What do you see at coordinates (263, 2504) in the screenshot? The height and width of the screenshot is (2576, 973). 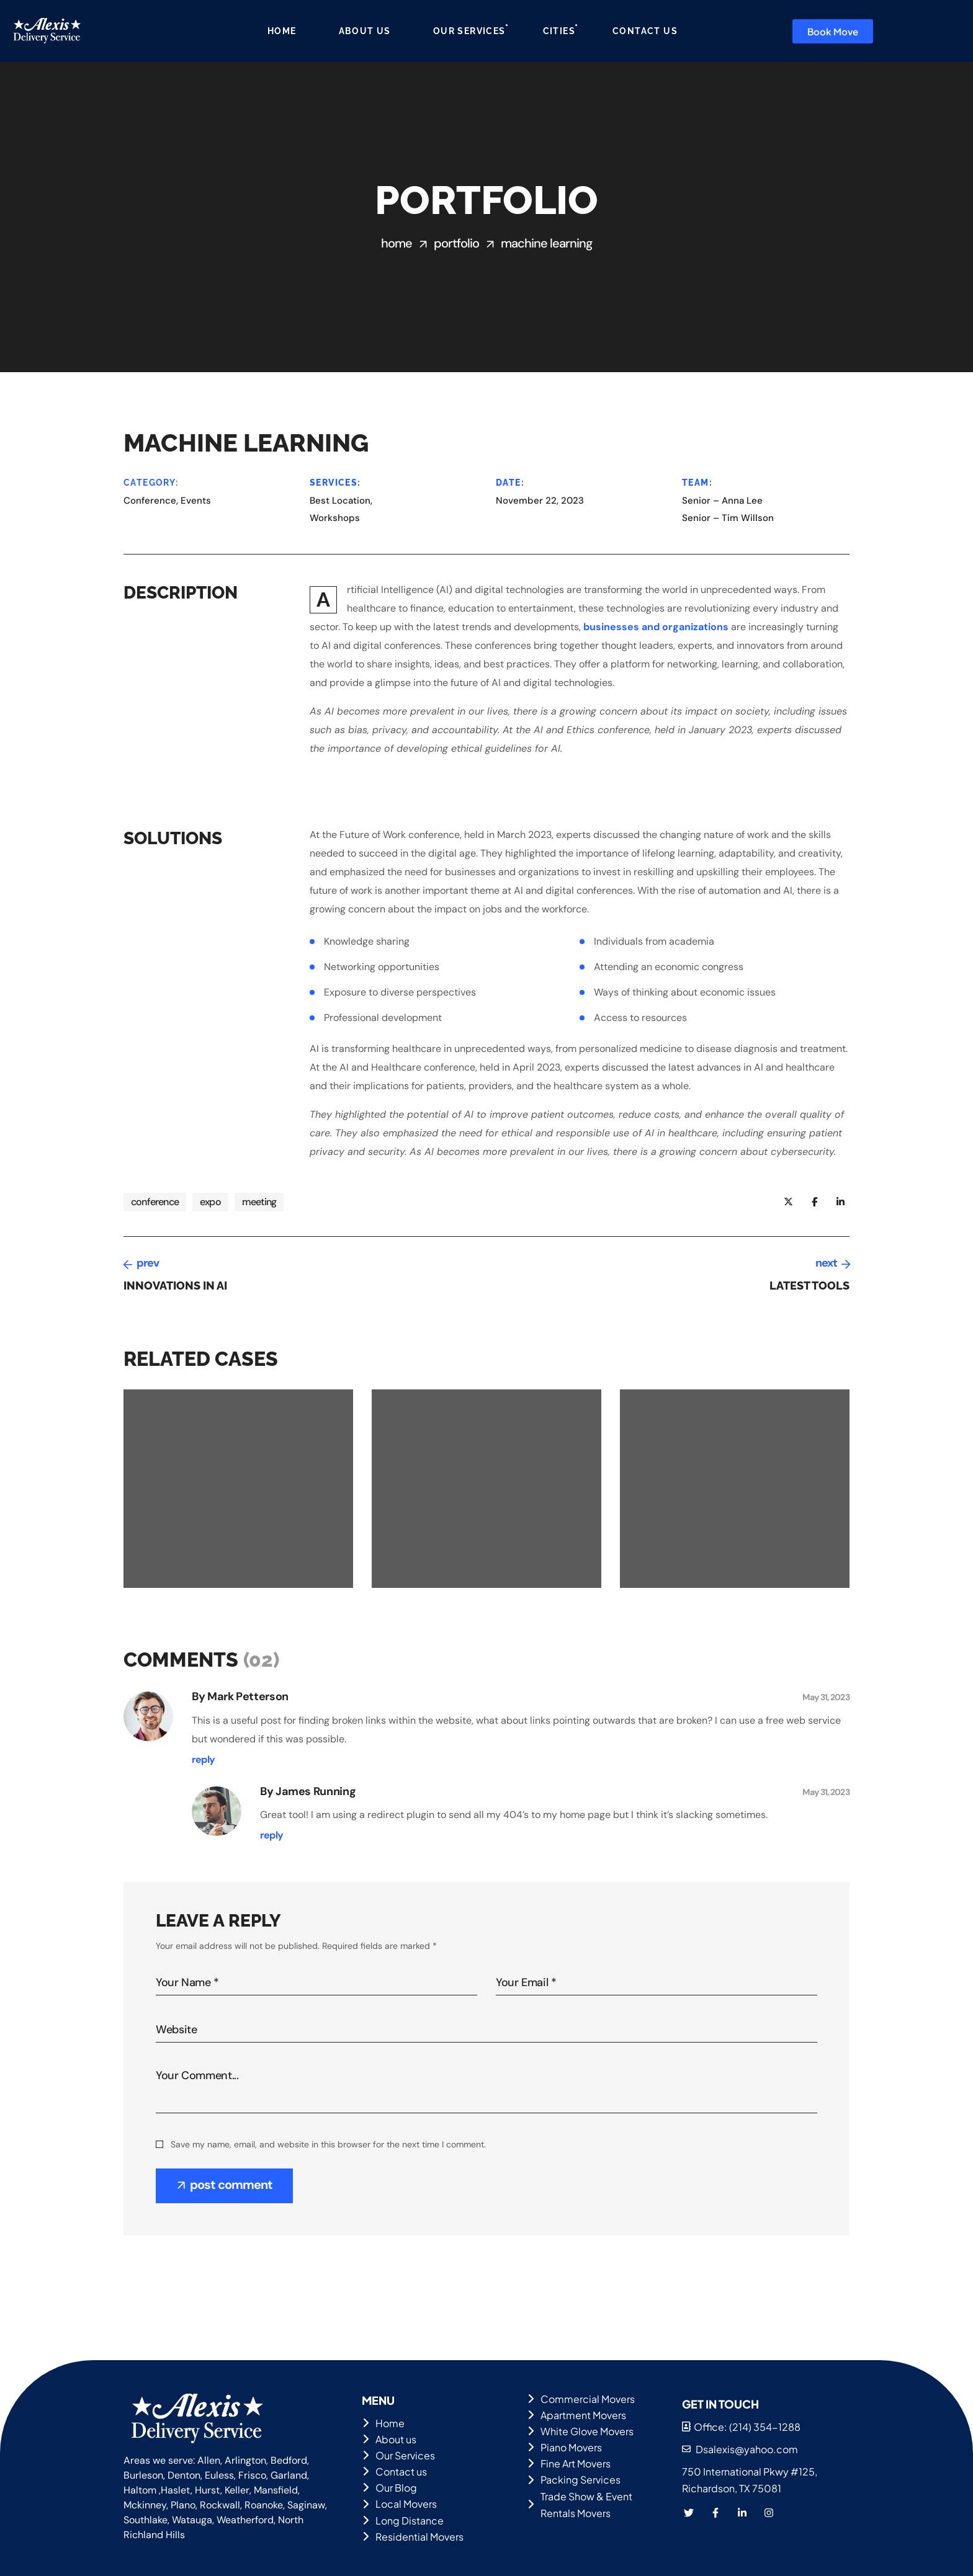 I see `Roanoke` at bounding box center [263, 2504].